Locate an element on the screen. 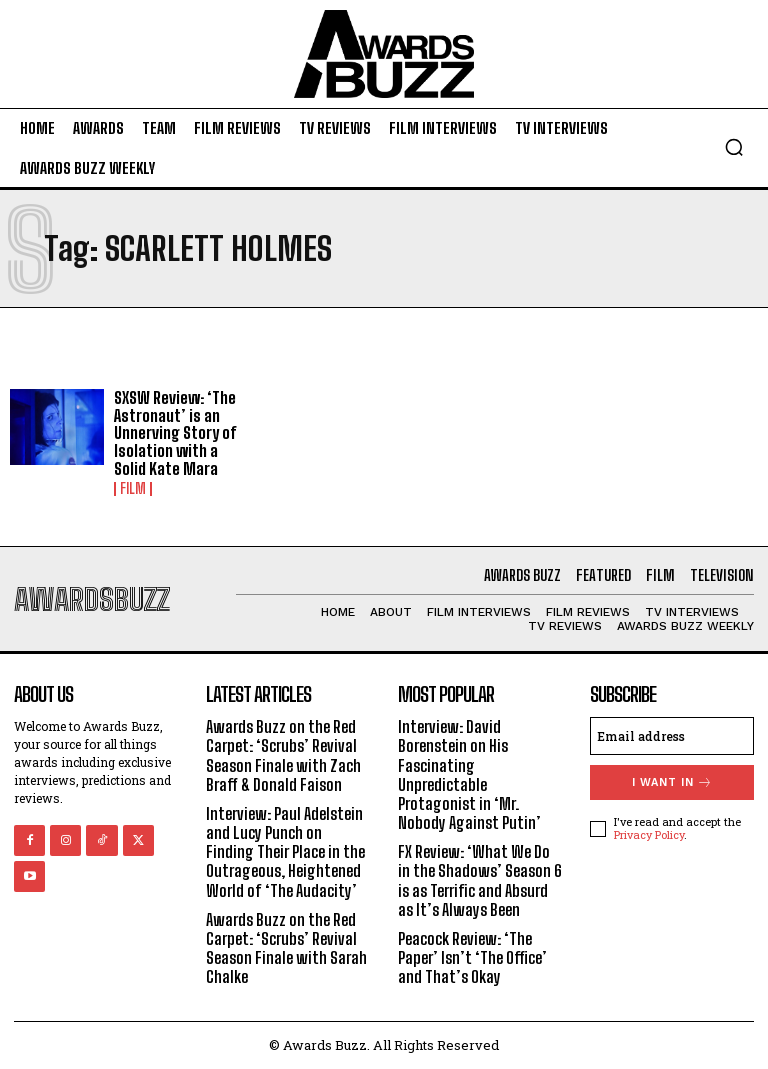 The height and width of the screenshot is (1069, 768). Film is located at coordinates (133, 489).